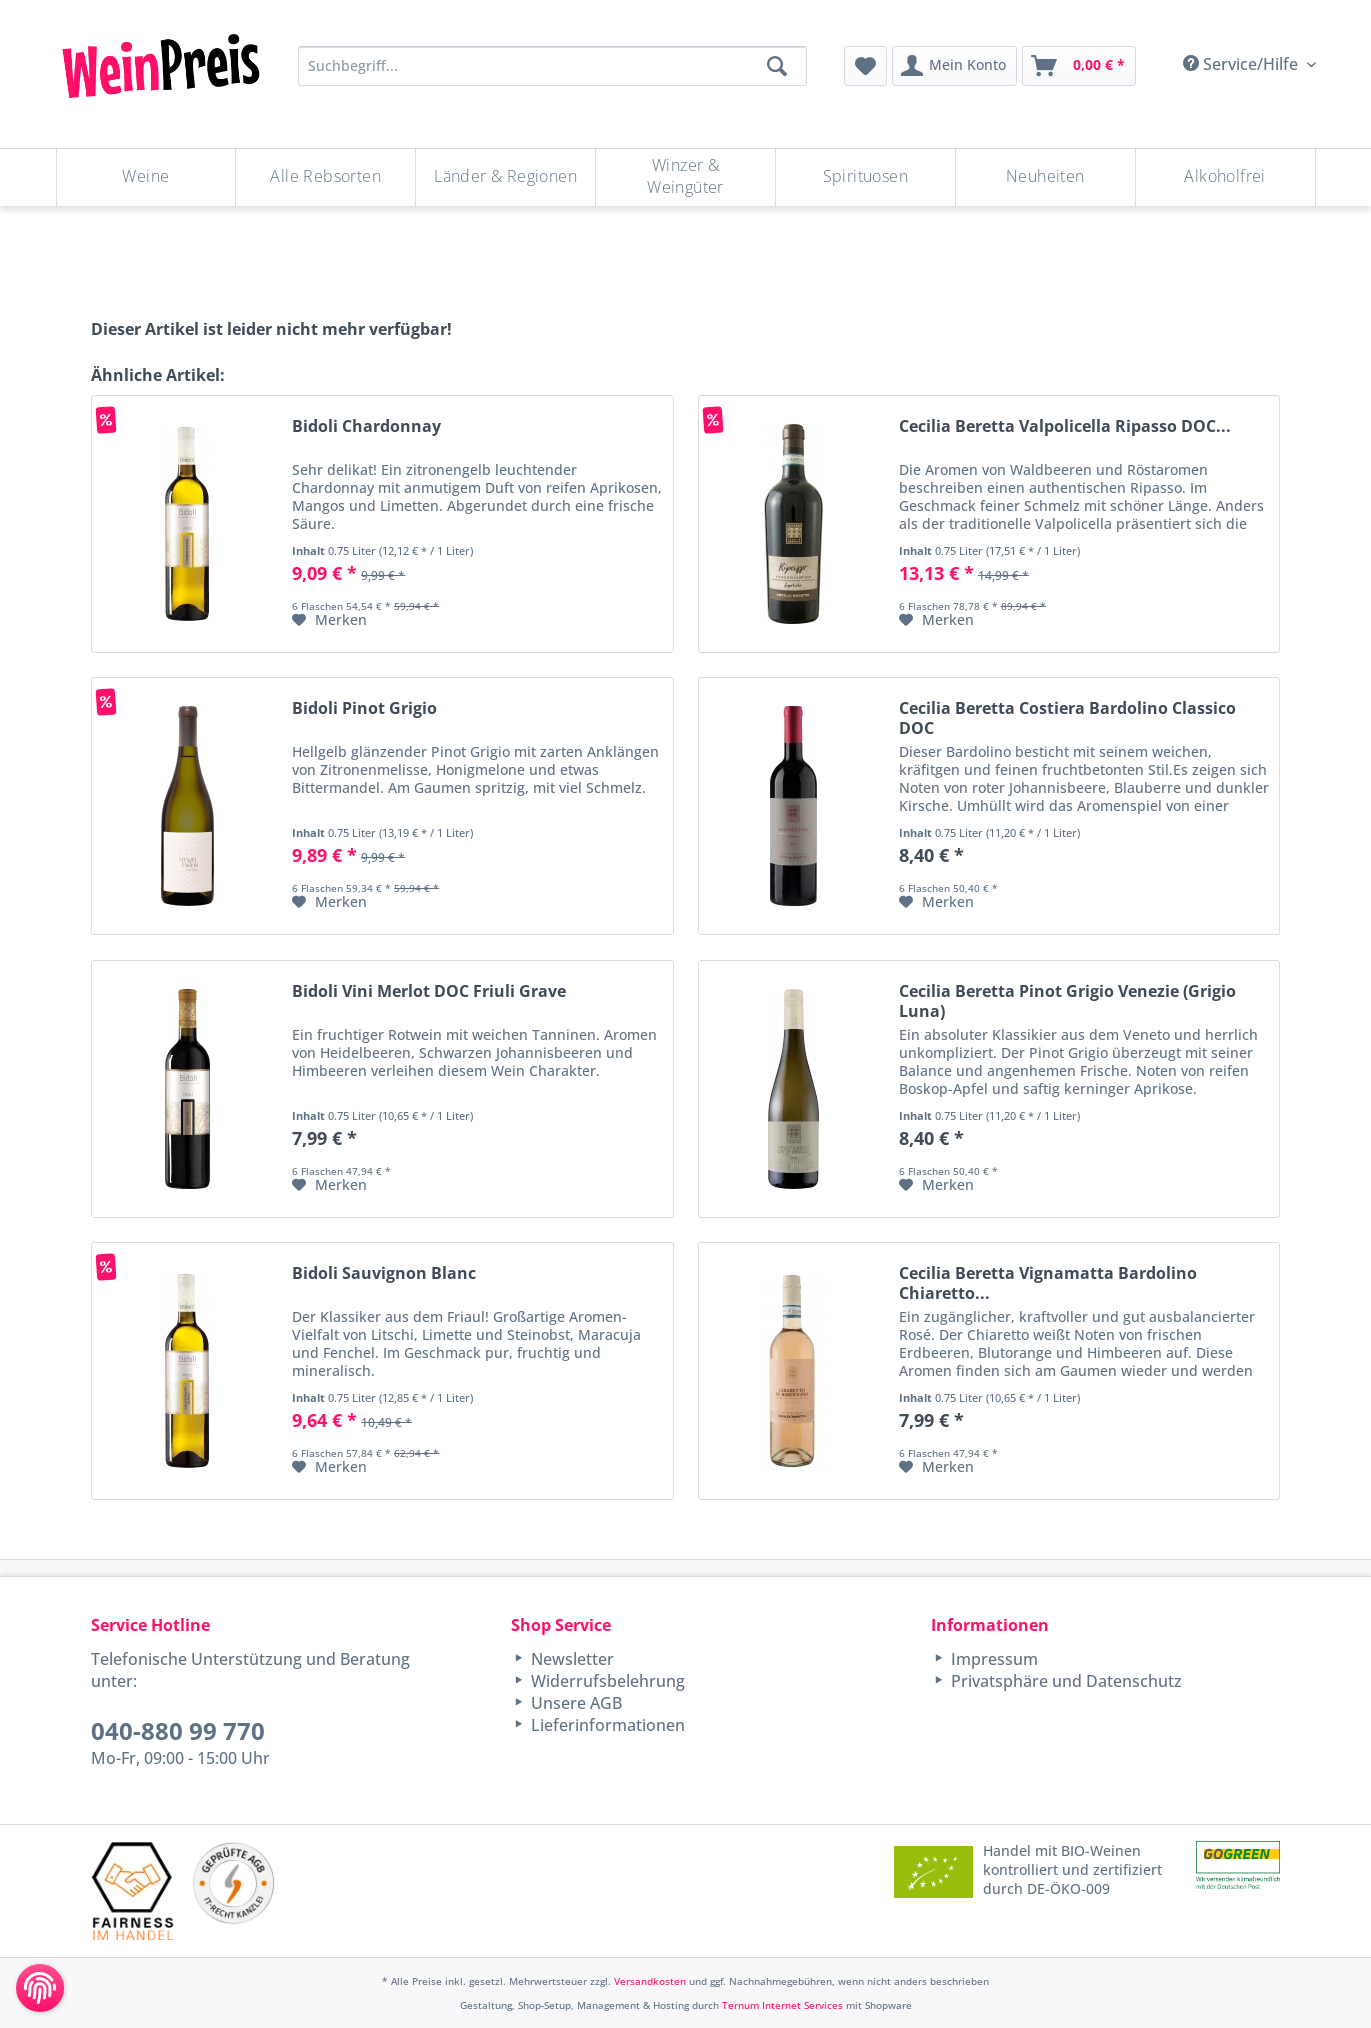 Image resolution: width=1371 pixels, height=2028 pixels. What do you see at coordinates (178, 1730) in the screenshot?
I see `040-880 99 770` at bounding box center [178, 1730].